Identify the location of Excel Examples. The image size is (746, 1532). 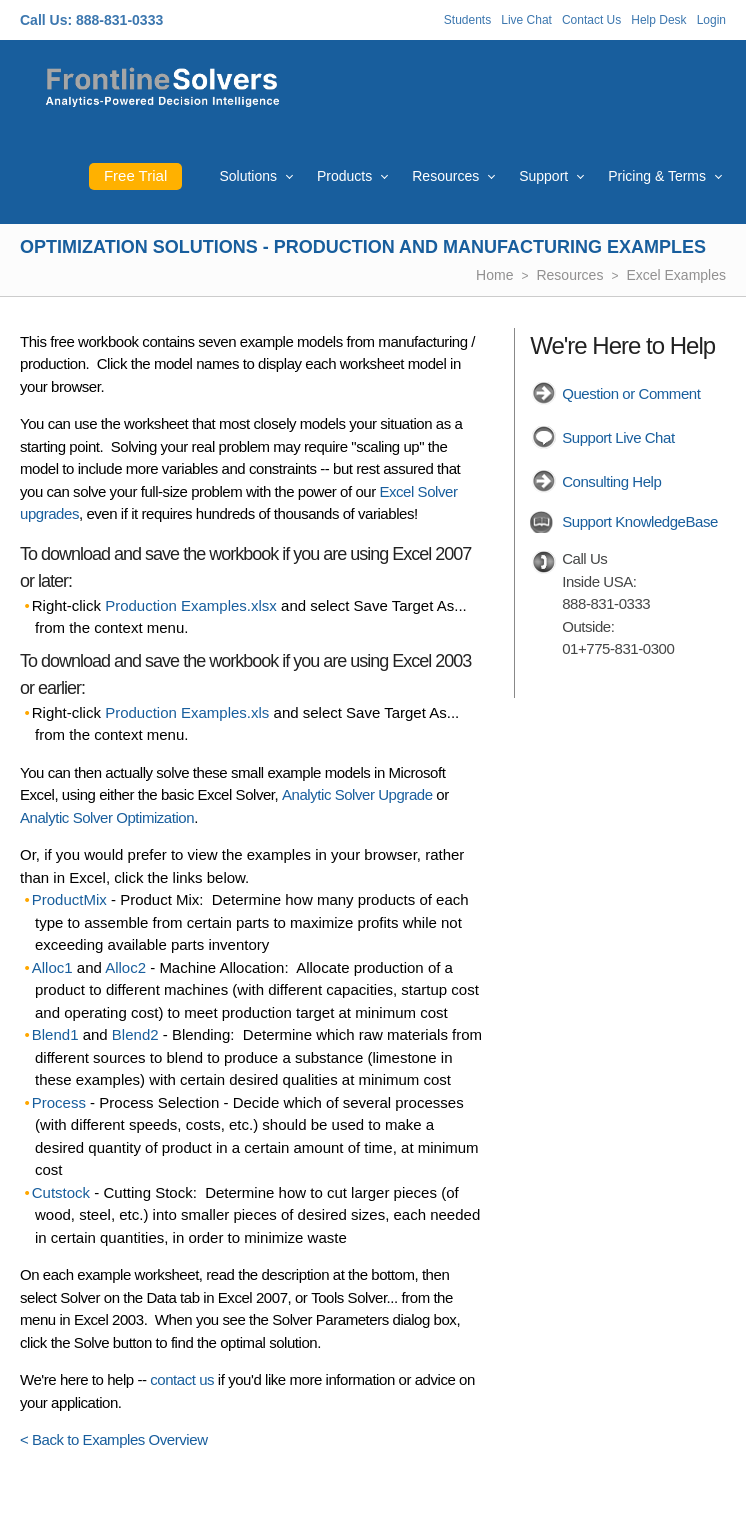
(676, 275).